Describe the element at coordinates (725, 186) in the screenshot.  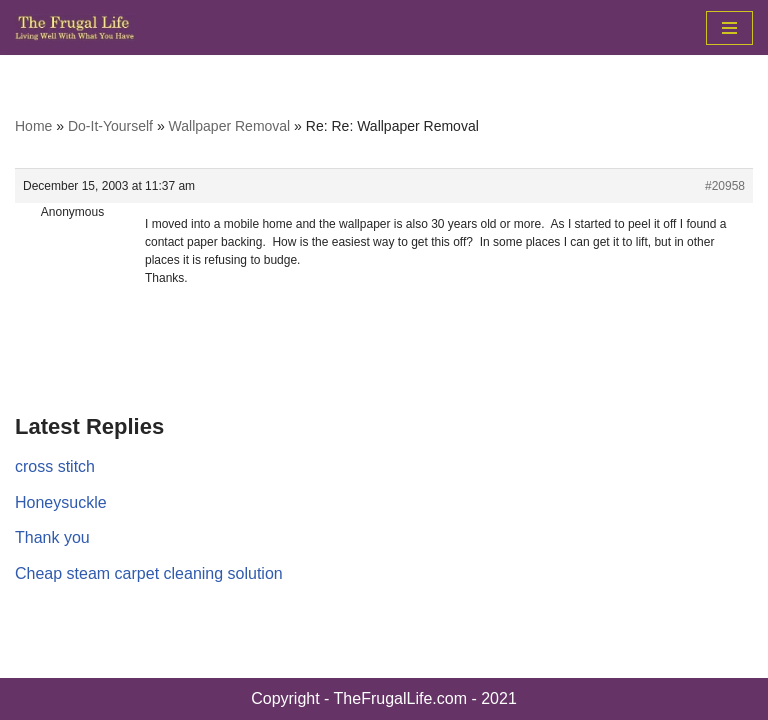
I see `#20958` at that location.